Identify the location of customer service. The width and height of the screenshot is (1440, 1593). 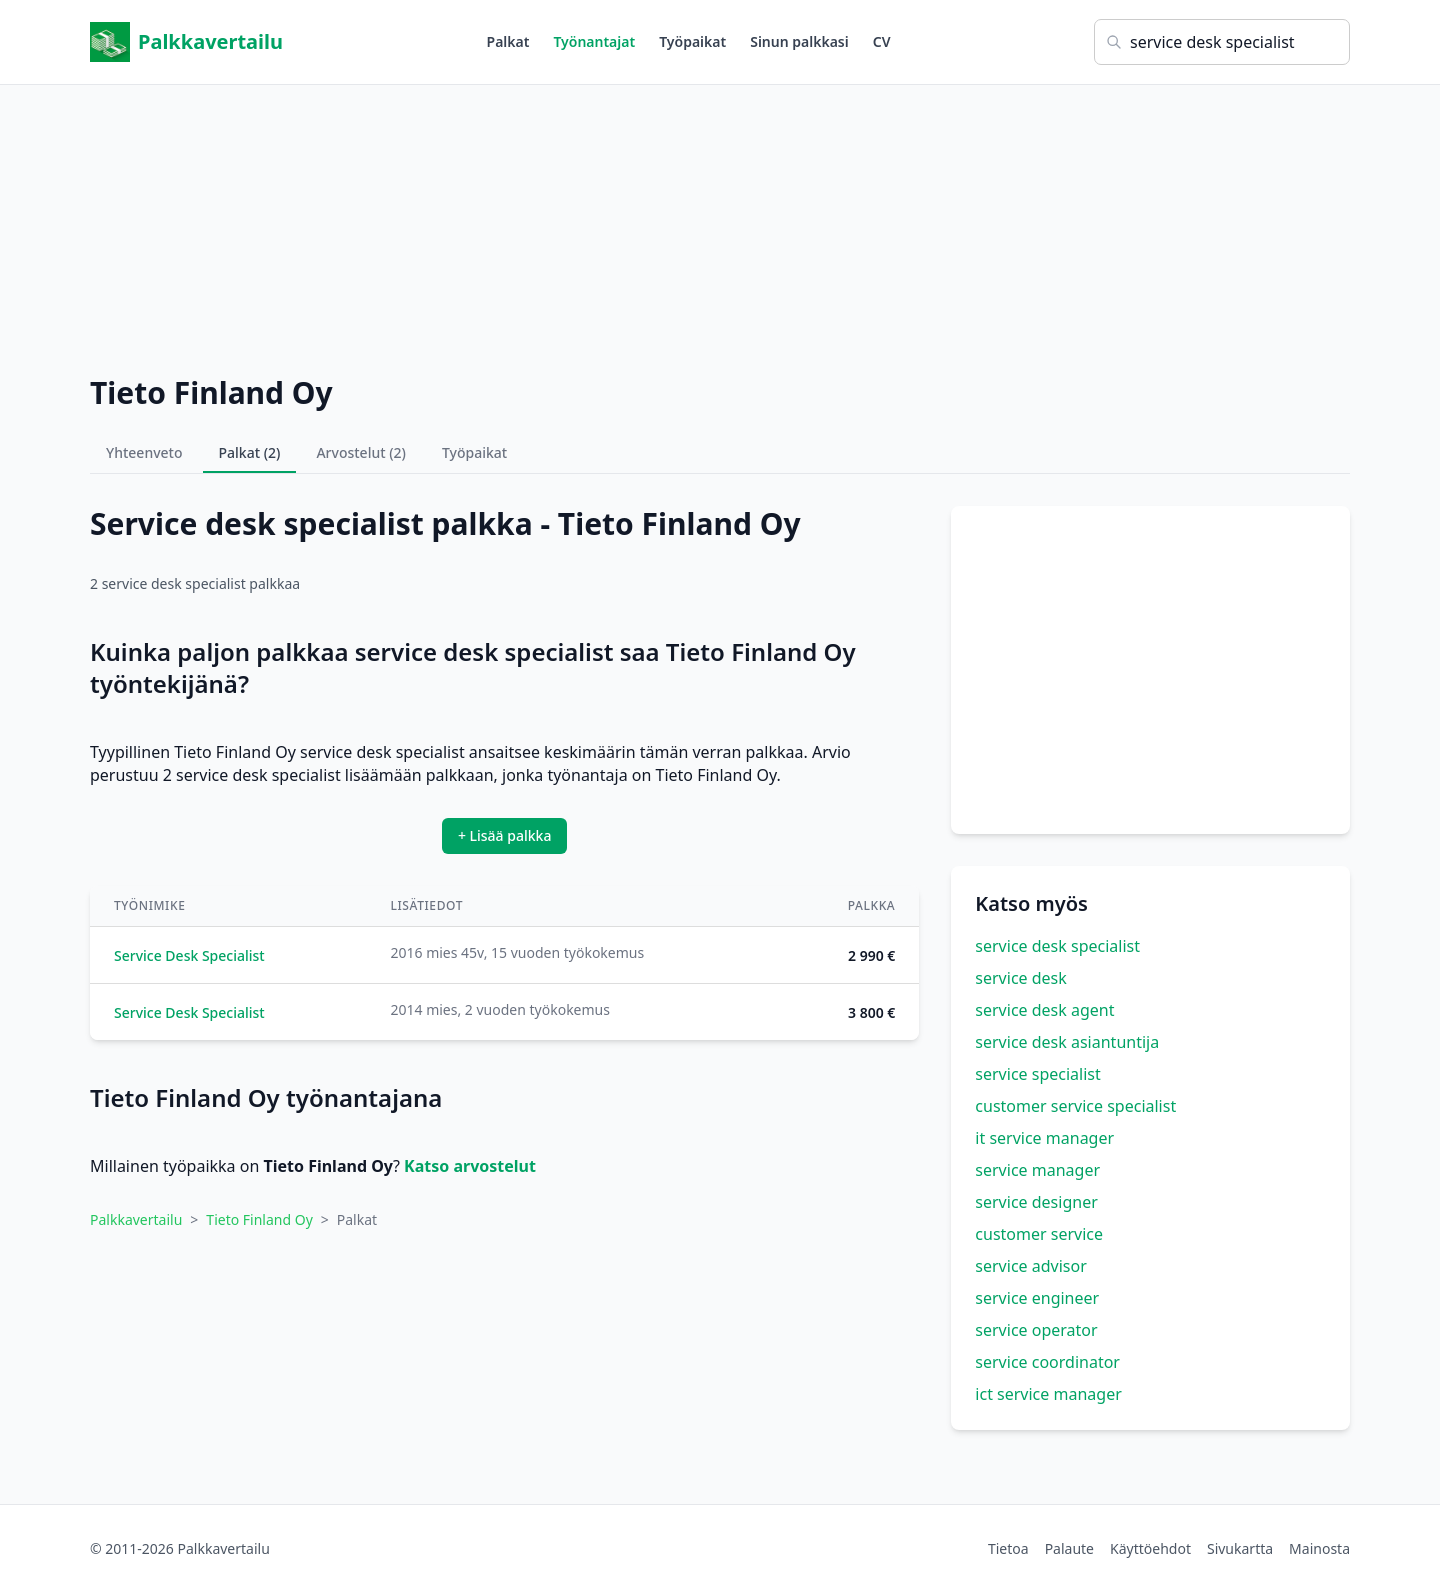
(1039, 1234).